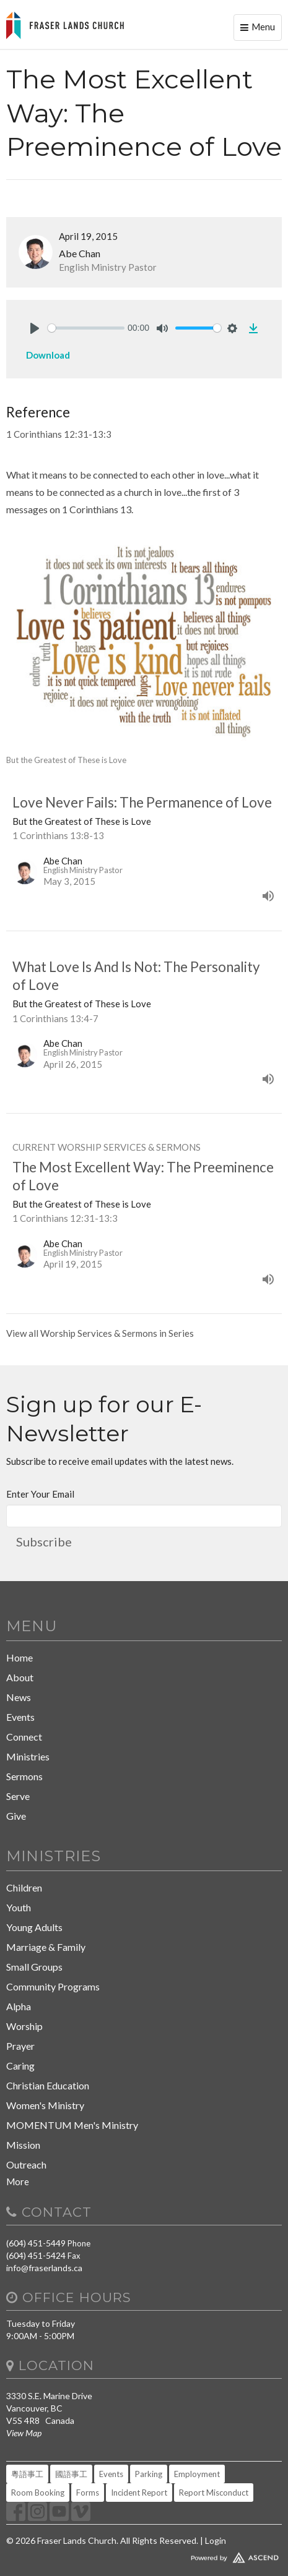  I want to click on Home, so click(19, 1657).